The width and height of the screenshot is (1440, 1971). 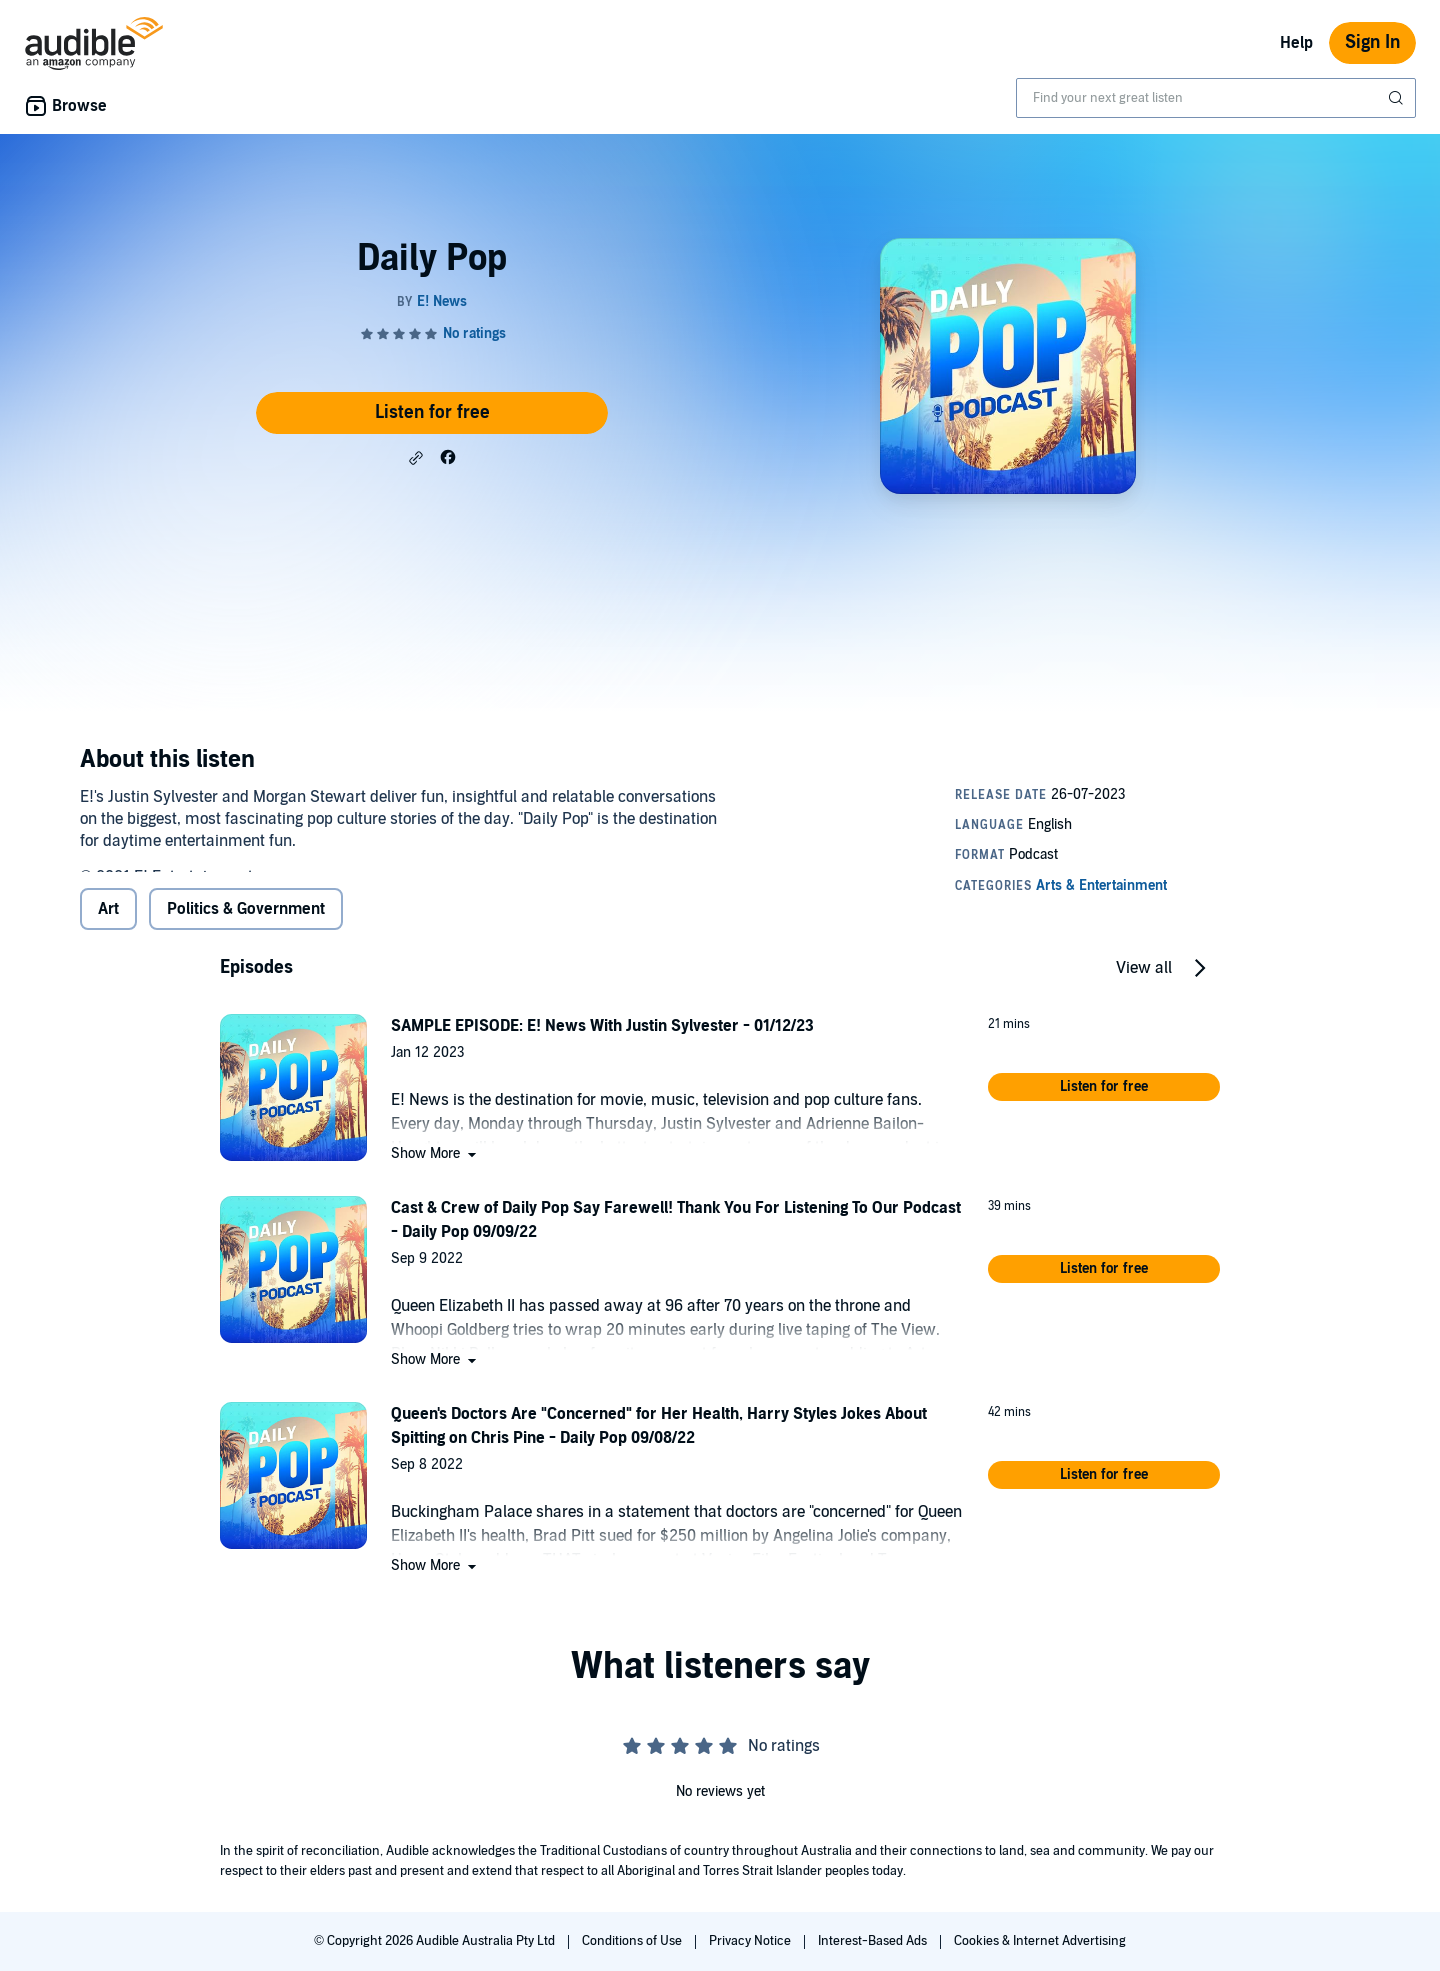 I want to click on [button], so click(x=416, y=458).